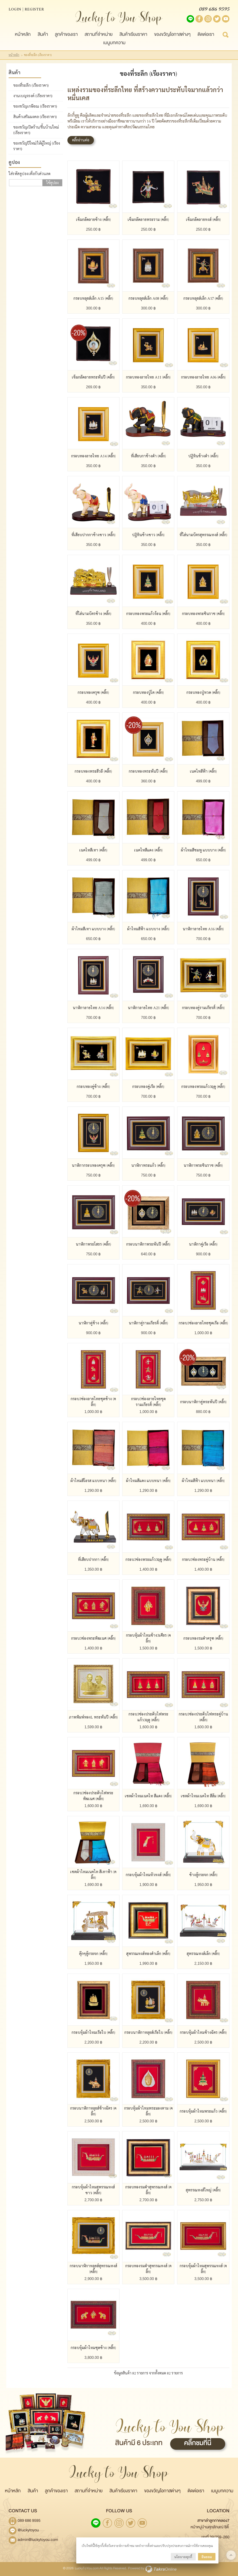  Describe the element at coordinates (148, 1481) in the screenshot. I see `ผ้าไหมสีแดง แบบหนา (คลิ๊ก)` at that location.